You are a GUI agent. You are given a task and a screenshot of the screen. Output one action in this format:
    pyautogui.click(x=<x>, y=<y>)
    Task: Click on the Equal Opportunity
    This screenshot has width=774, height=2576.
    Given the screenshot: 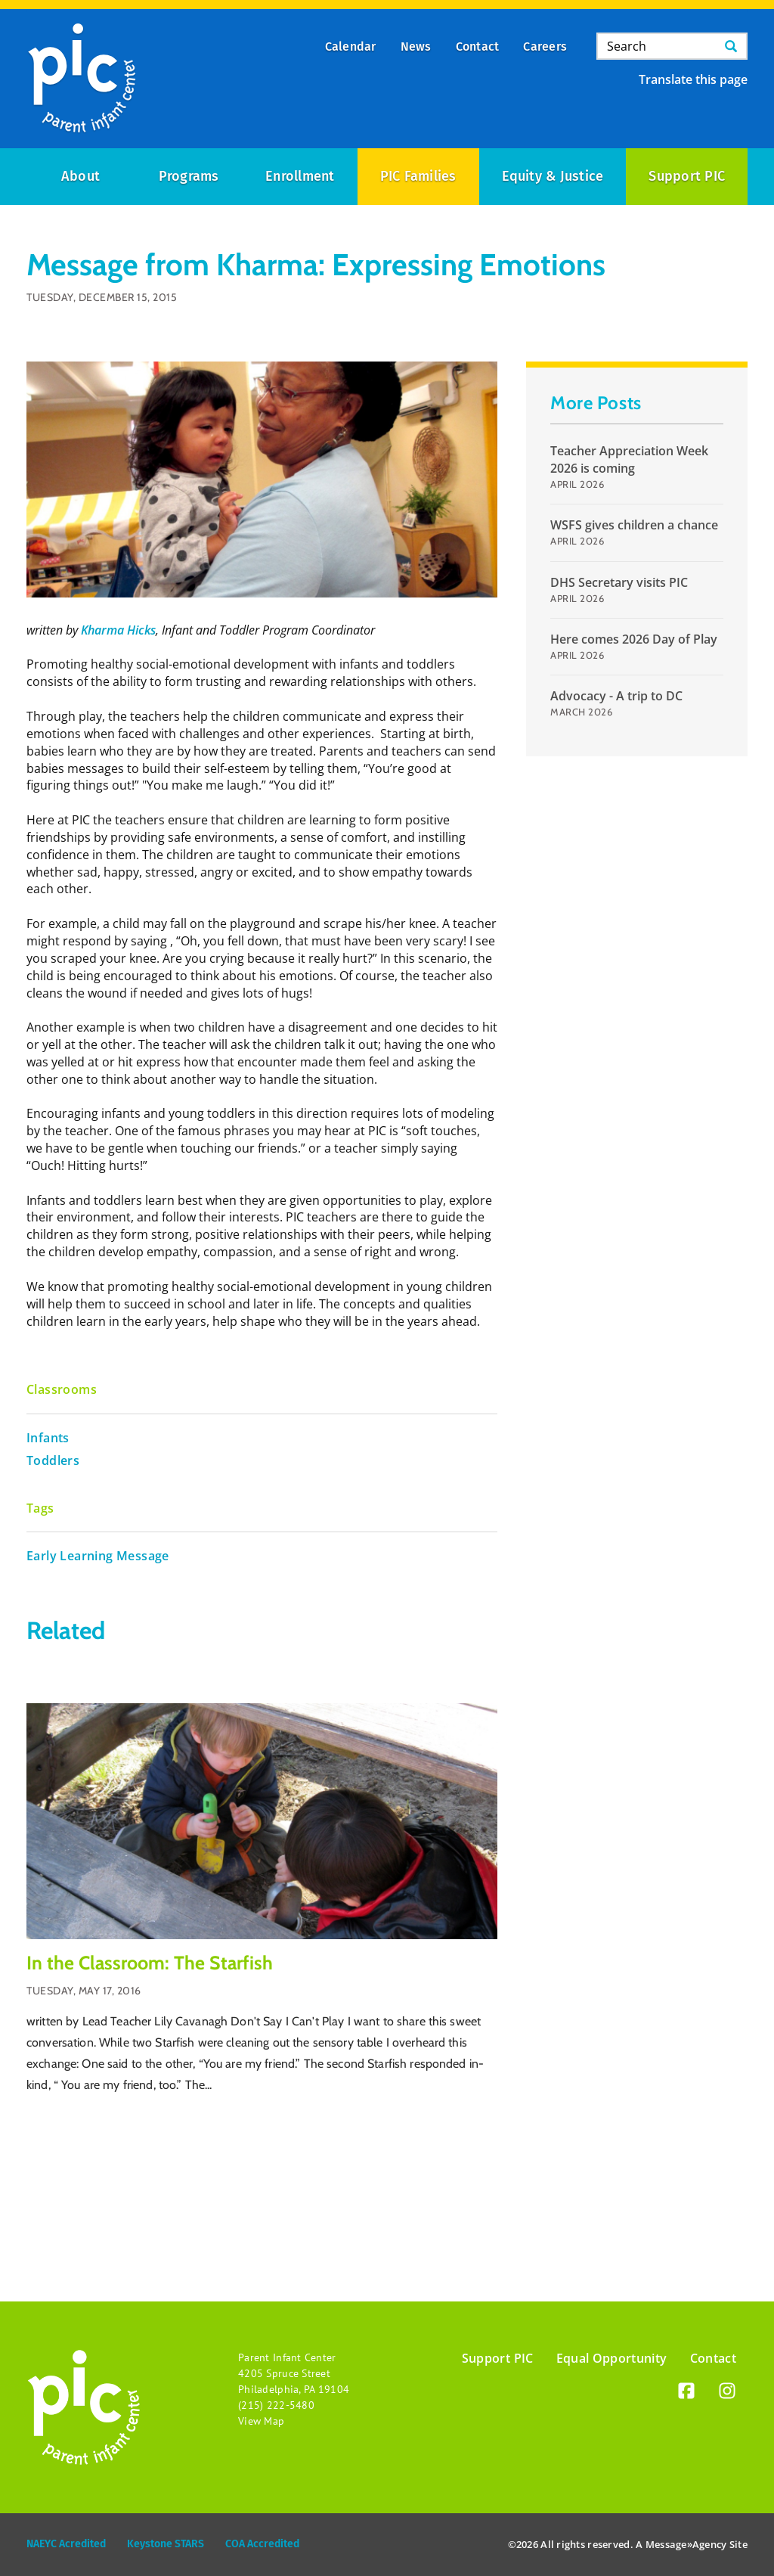 What is the action you would take?
    pyautogui.click(x=611, y=2358)
    